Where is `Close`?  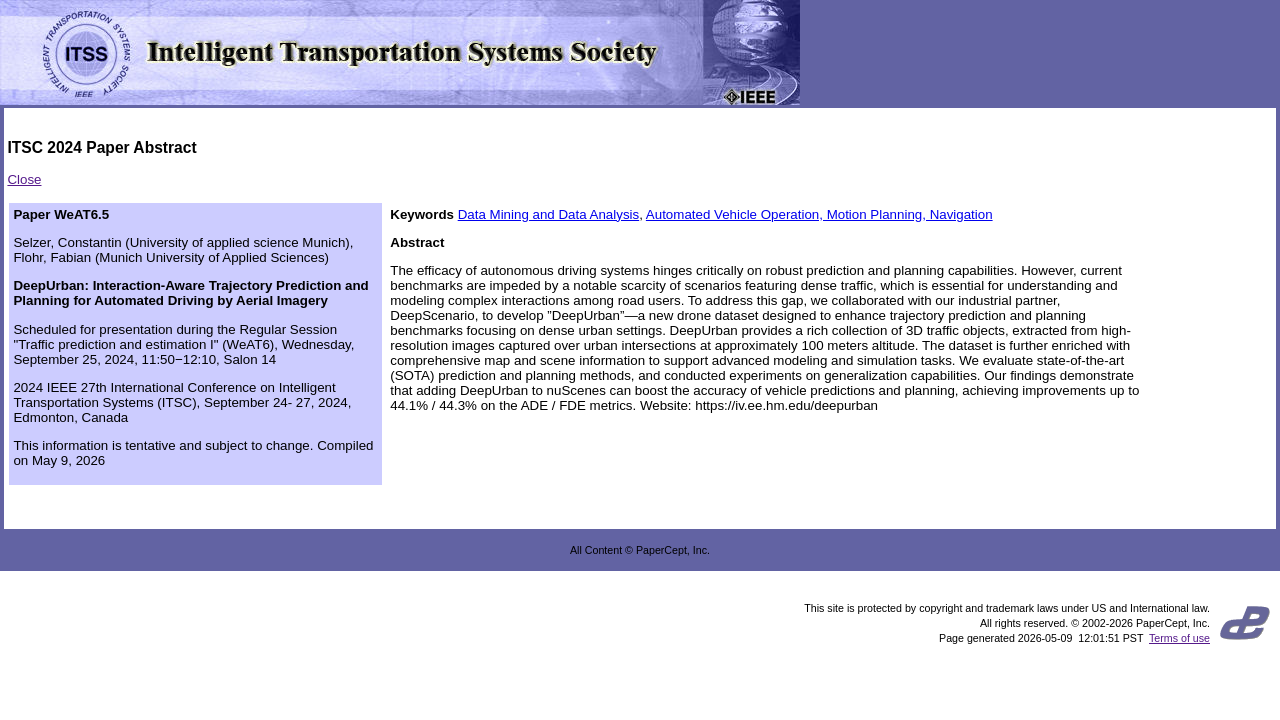
Close is located at coordinates (24, 179).